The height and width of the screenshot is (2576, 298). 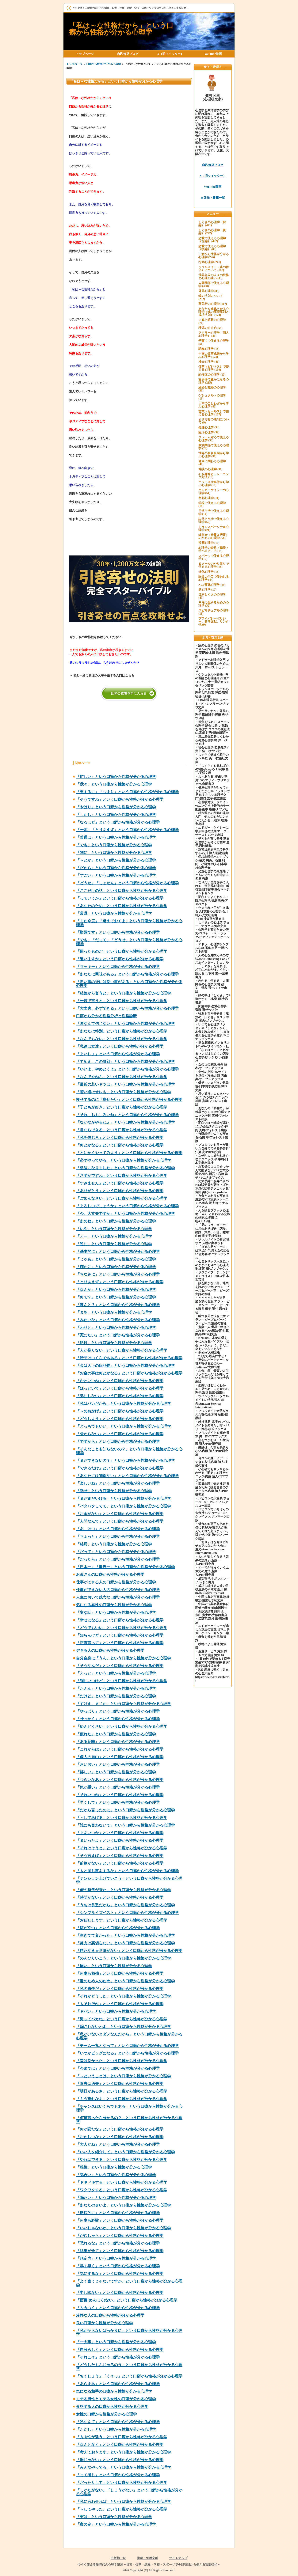 I want to click on 「結論から言うと」という口癖から性格が分かる心理学, so click(x=123, y=993).